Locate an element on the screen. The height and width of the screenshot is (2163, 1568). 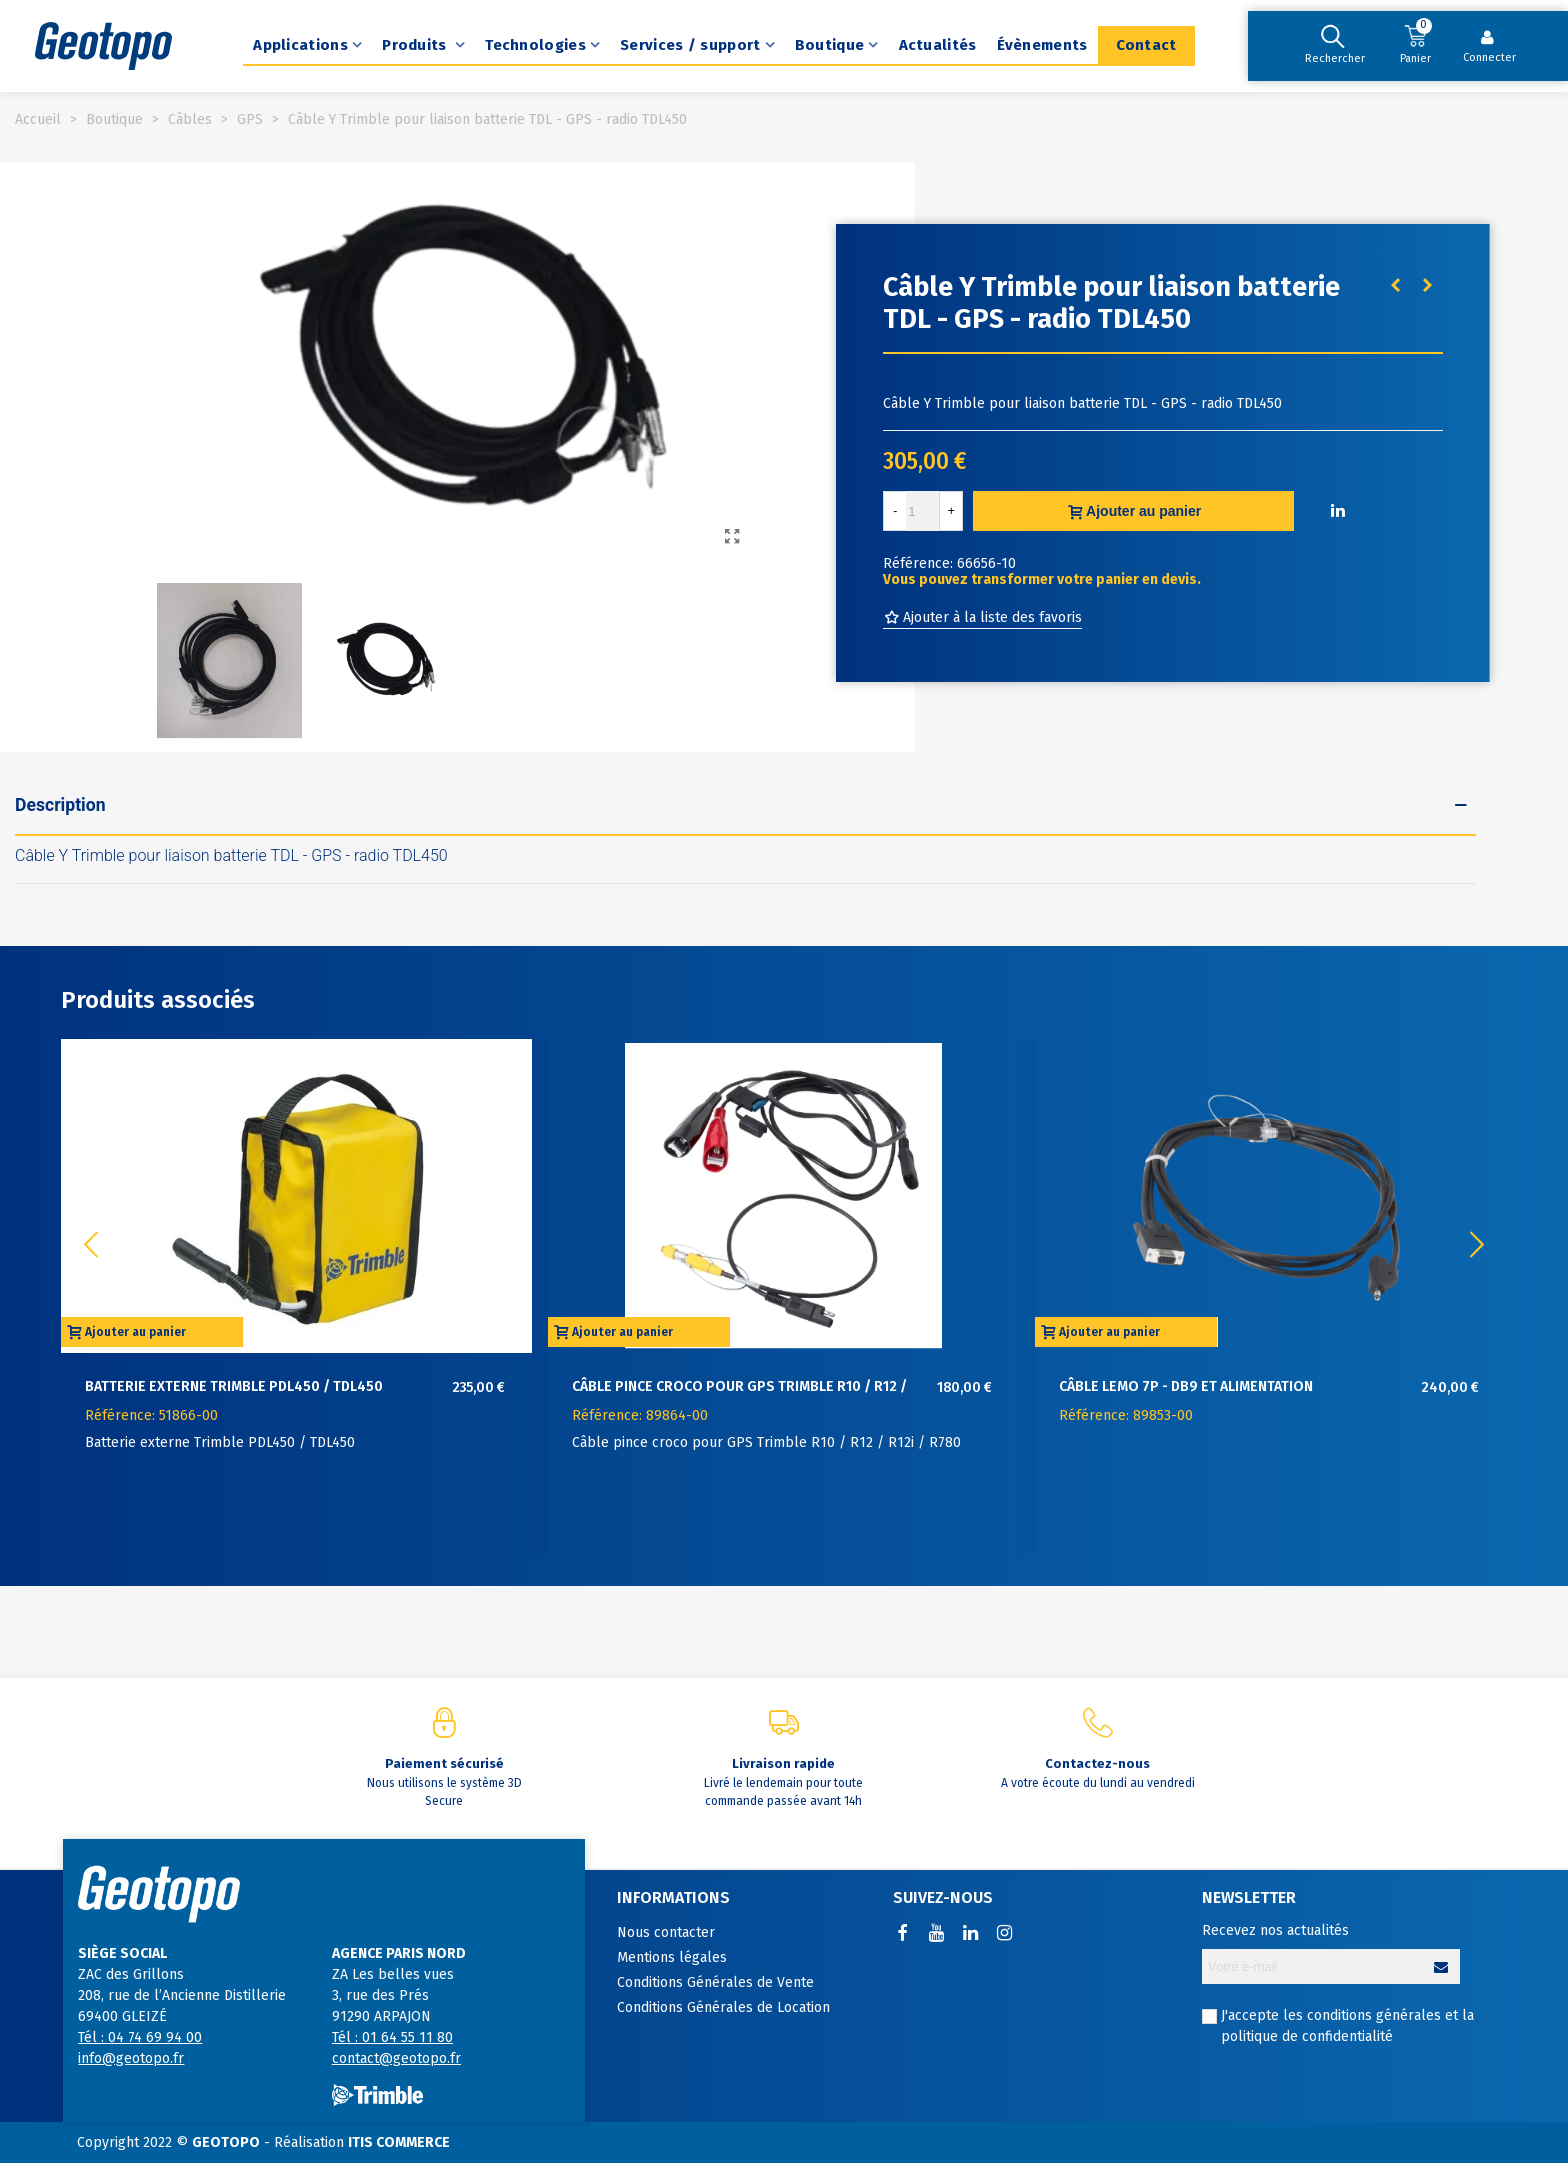
Services / support is located at coordinates (690, 45).